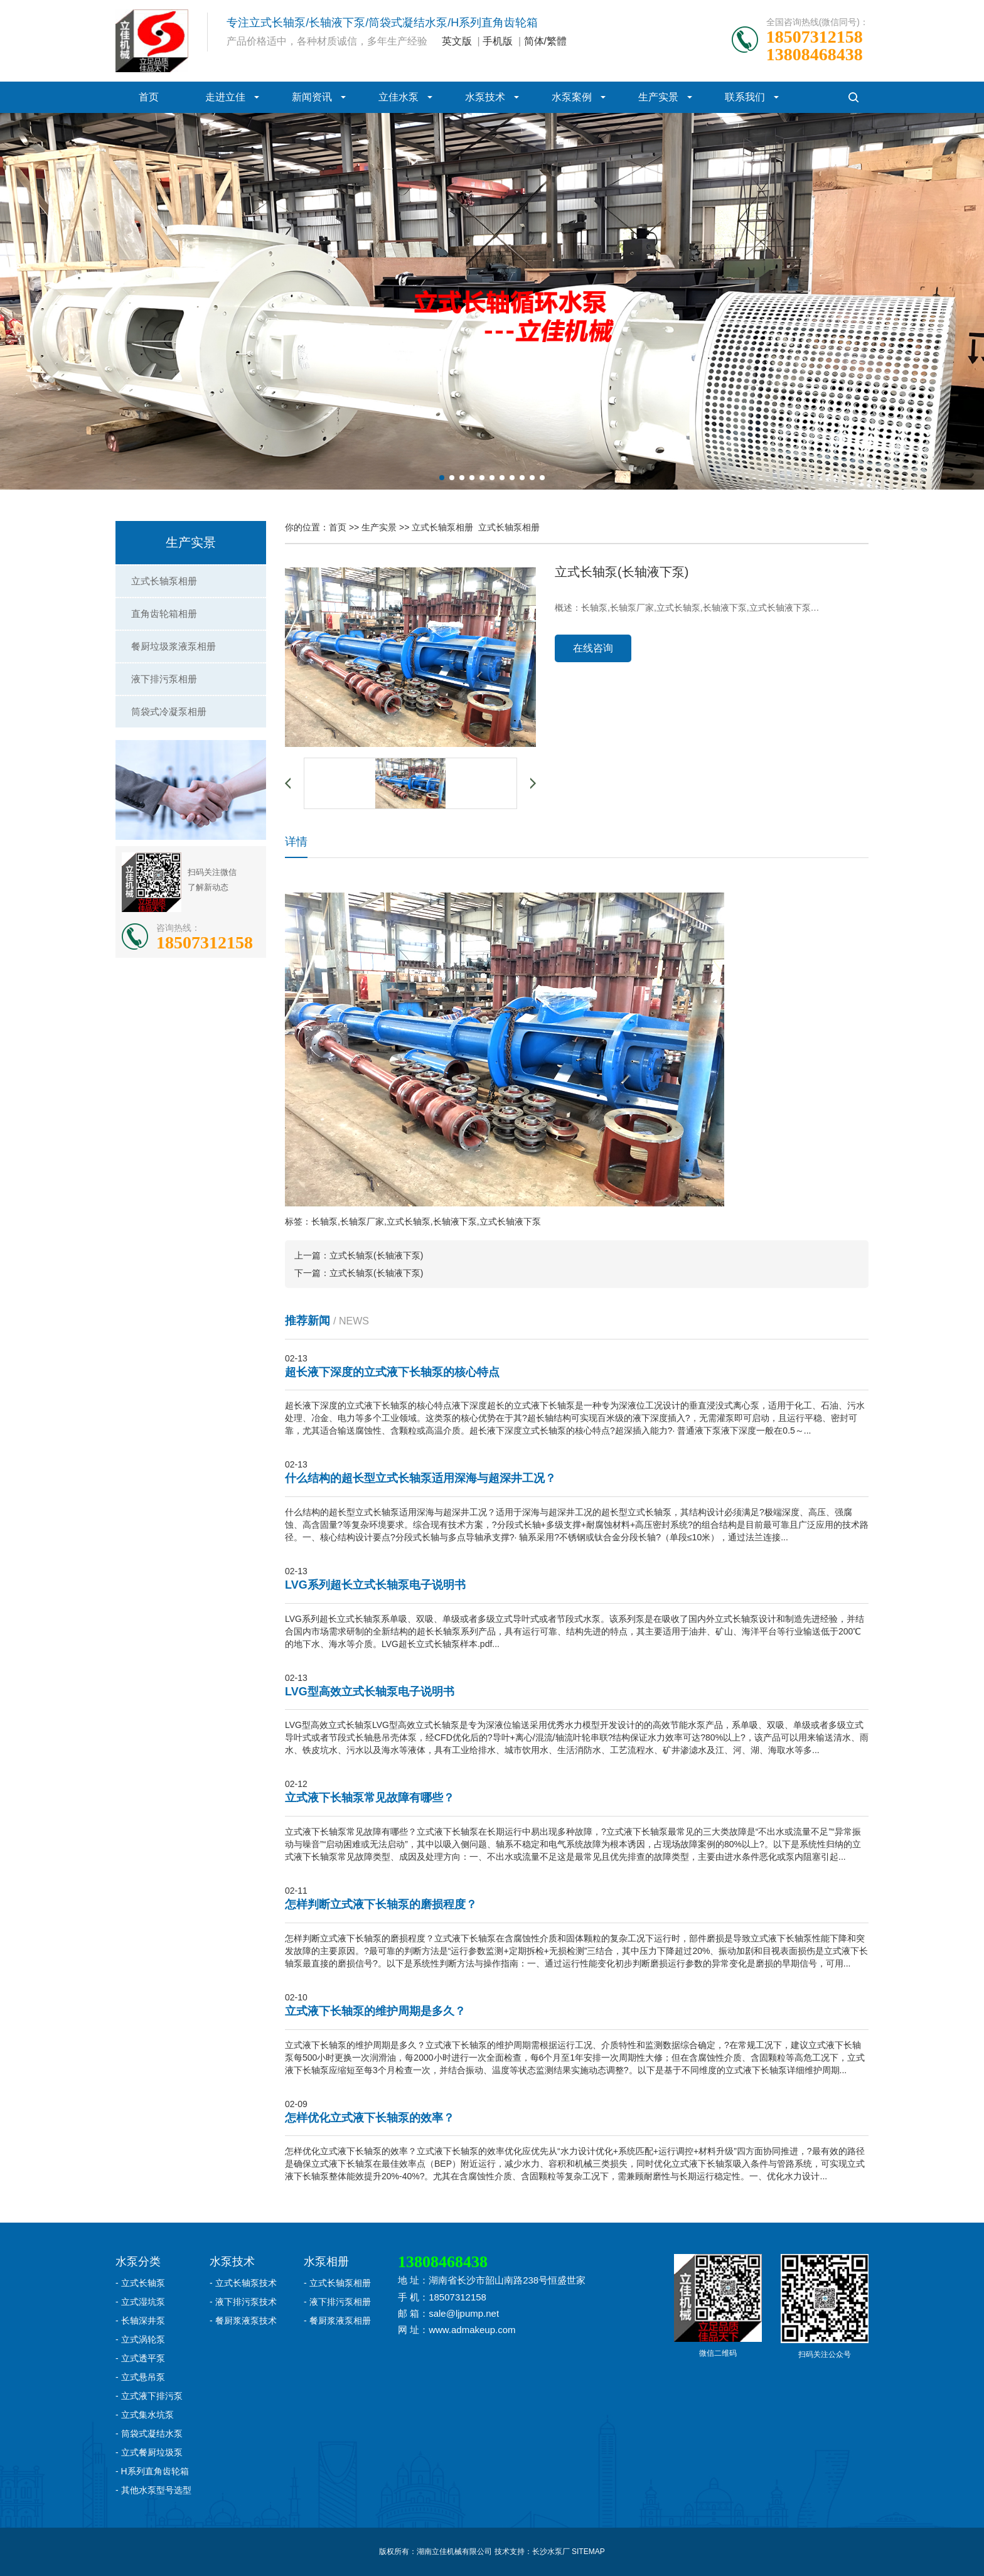 The width and height of the screenshot is (984, 2576). Describe the element at coordinates (140, 2377) in the screenshot. I see `- 立式悬吊泵` at that location.